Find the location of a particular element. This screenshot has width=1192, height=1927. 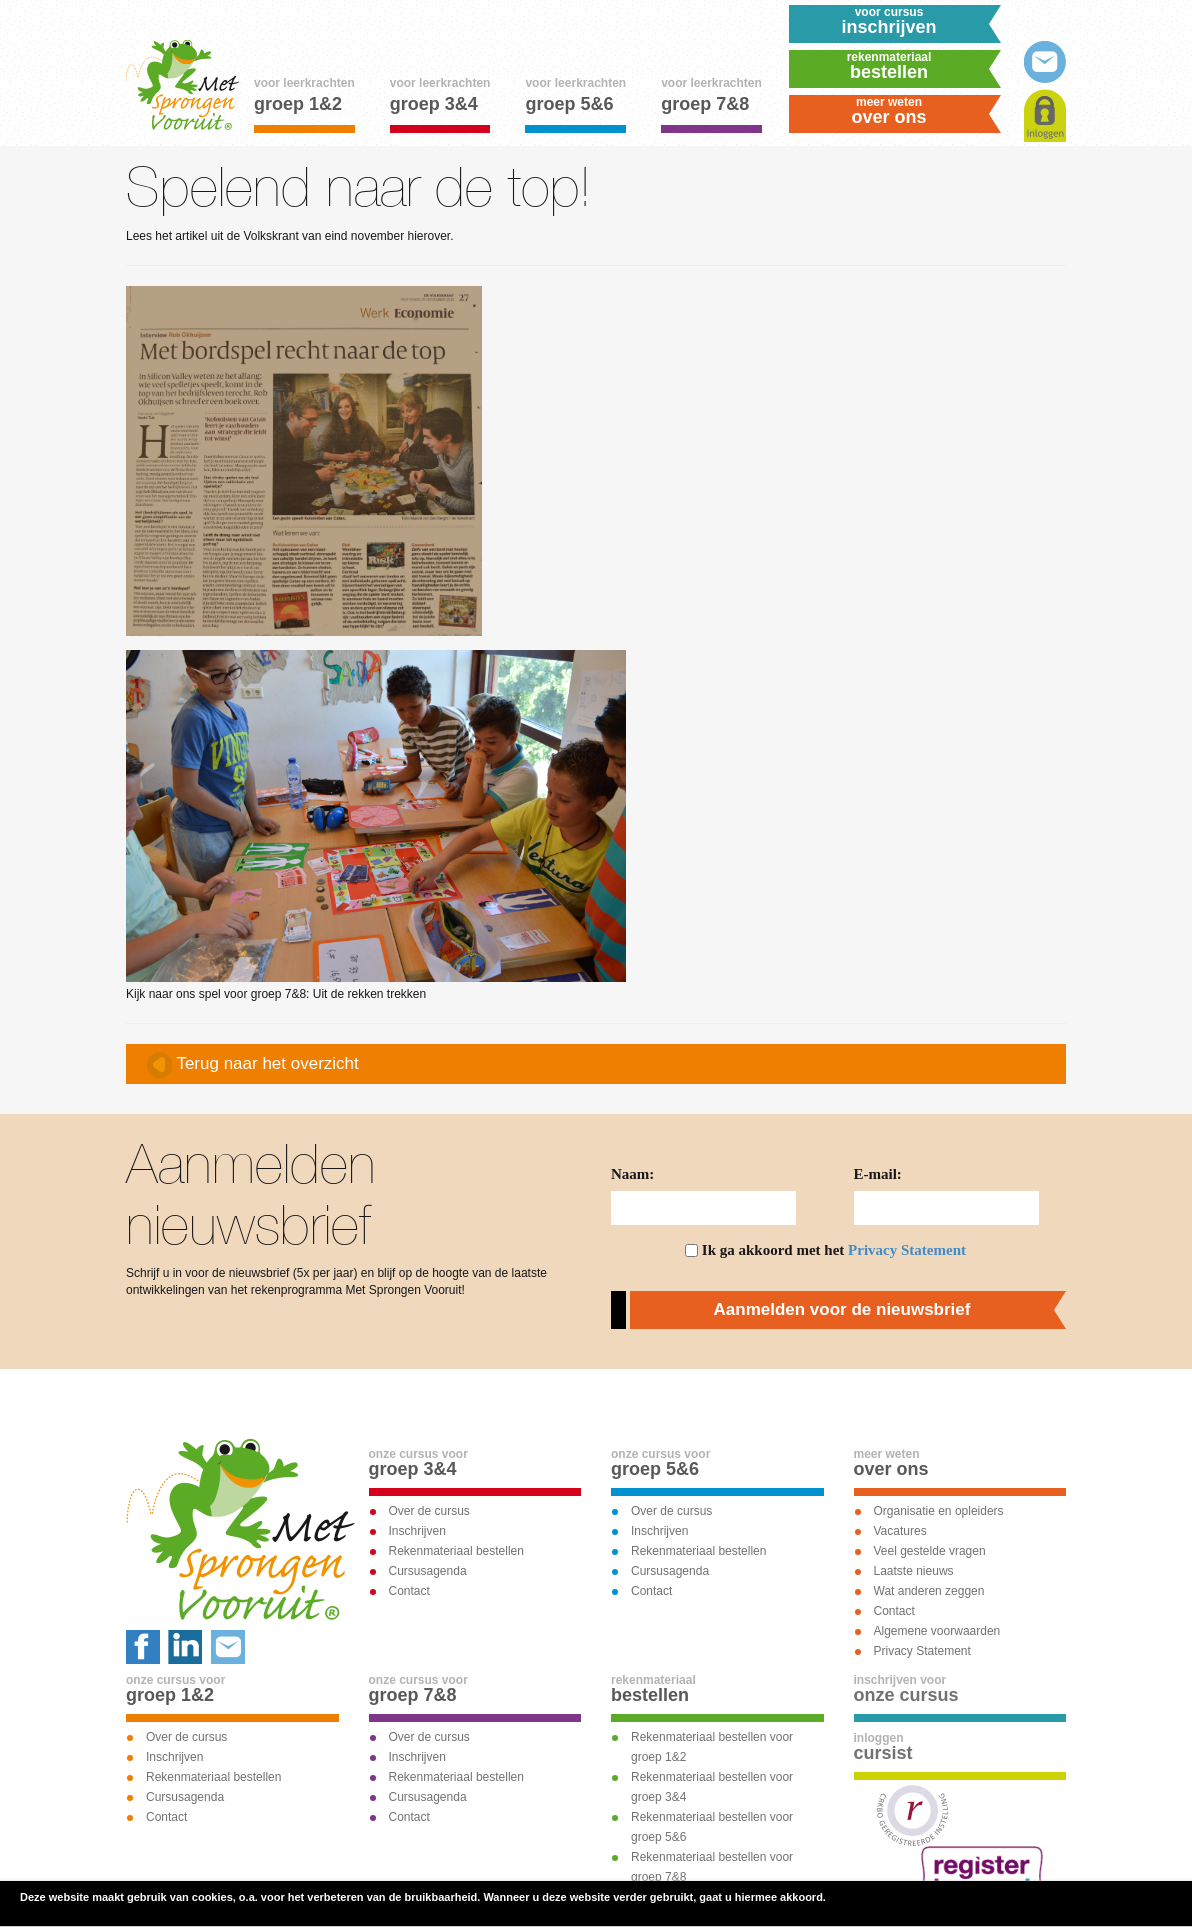

Organisatie en opleiders is located at coordinates (939, 1511).